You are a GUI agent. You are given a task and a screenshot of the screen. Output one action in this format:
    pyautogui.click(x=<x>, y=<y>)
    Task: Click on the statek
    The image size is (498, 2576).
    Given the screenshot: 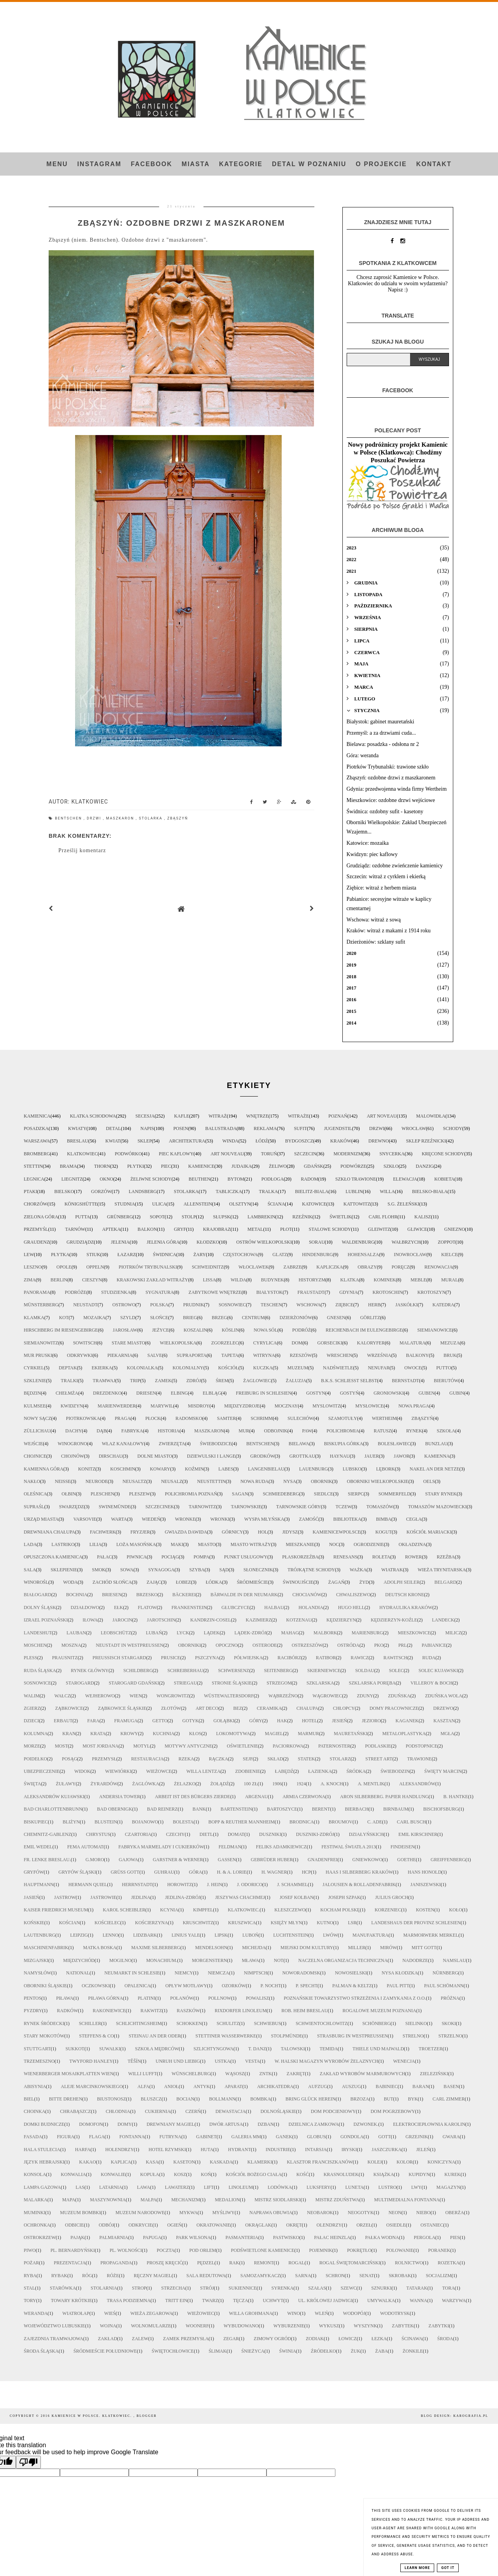 What is the action you would take?
    pyautogui.click(x=306, y=1759)
    